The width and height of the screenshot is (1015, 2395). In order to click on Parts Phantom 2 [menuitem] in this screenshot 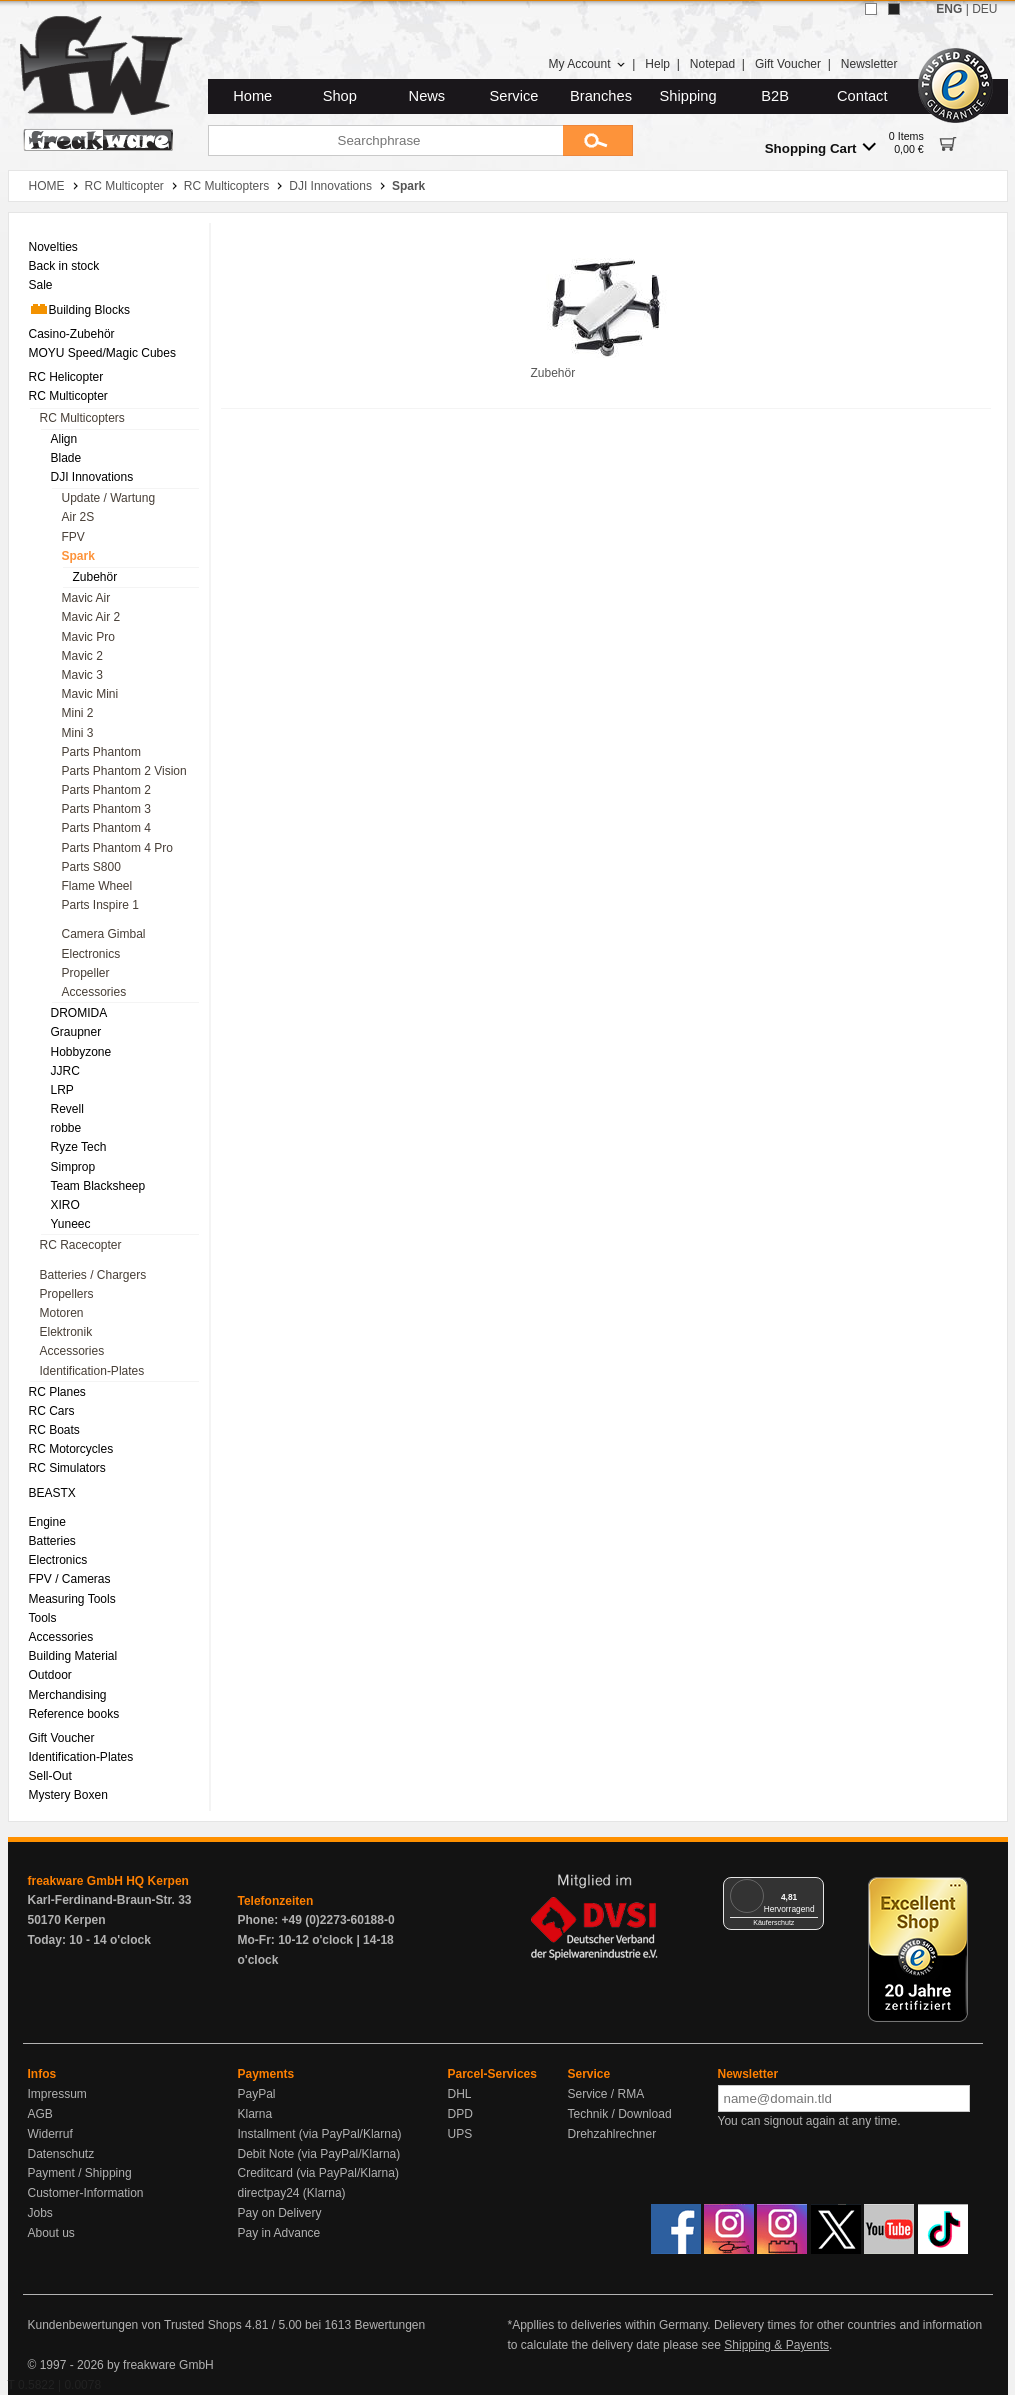, I will do `click(106, 790)`.